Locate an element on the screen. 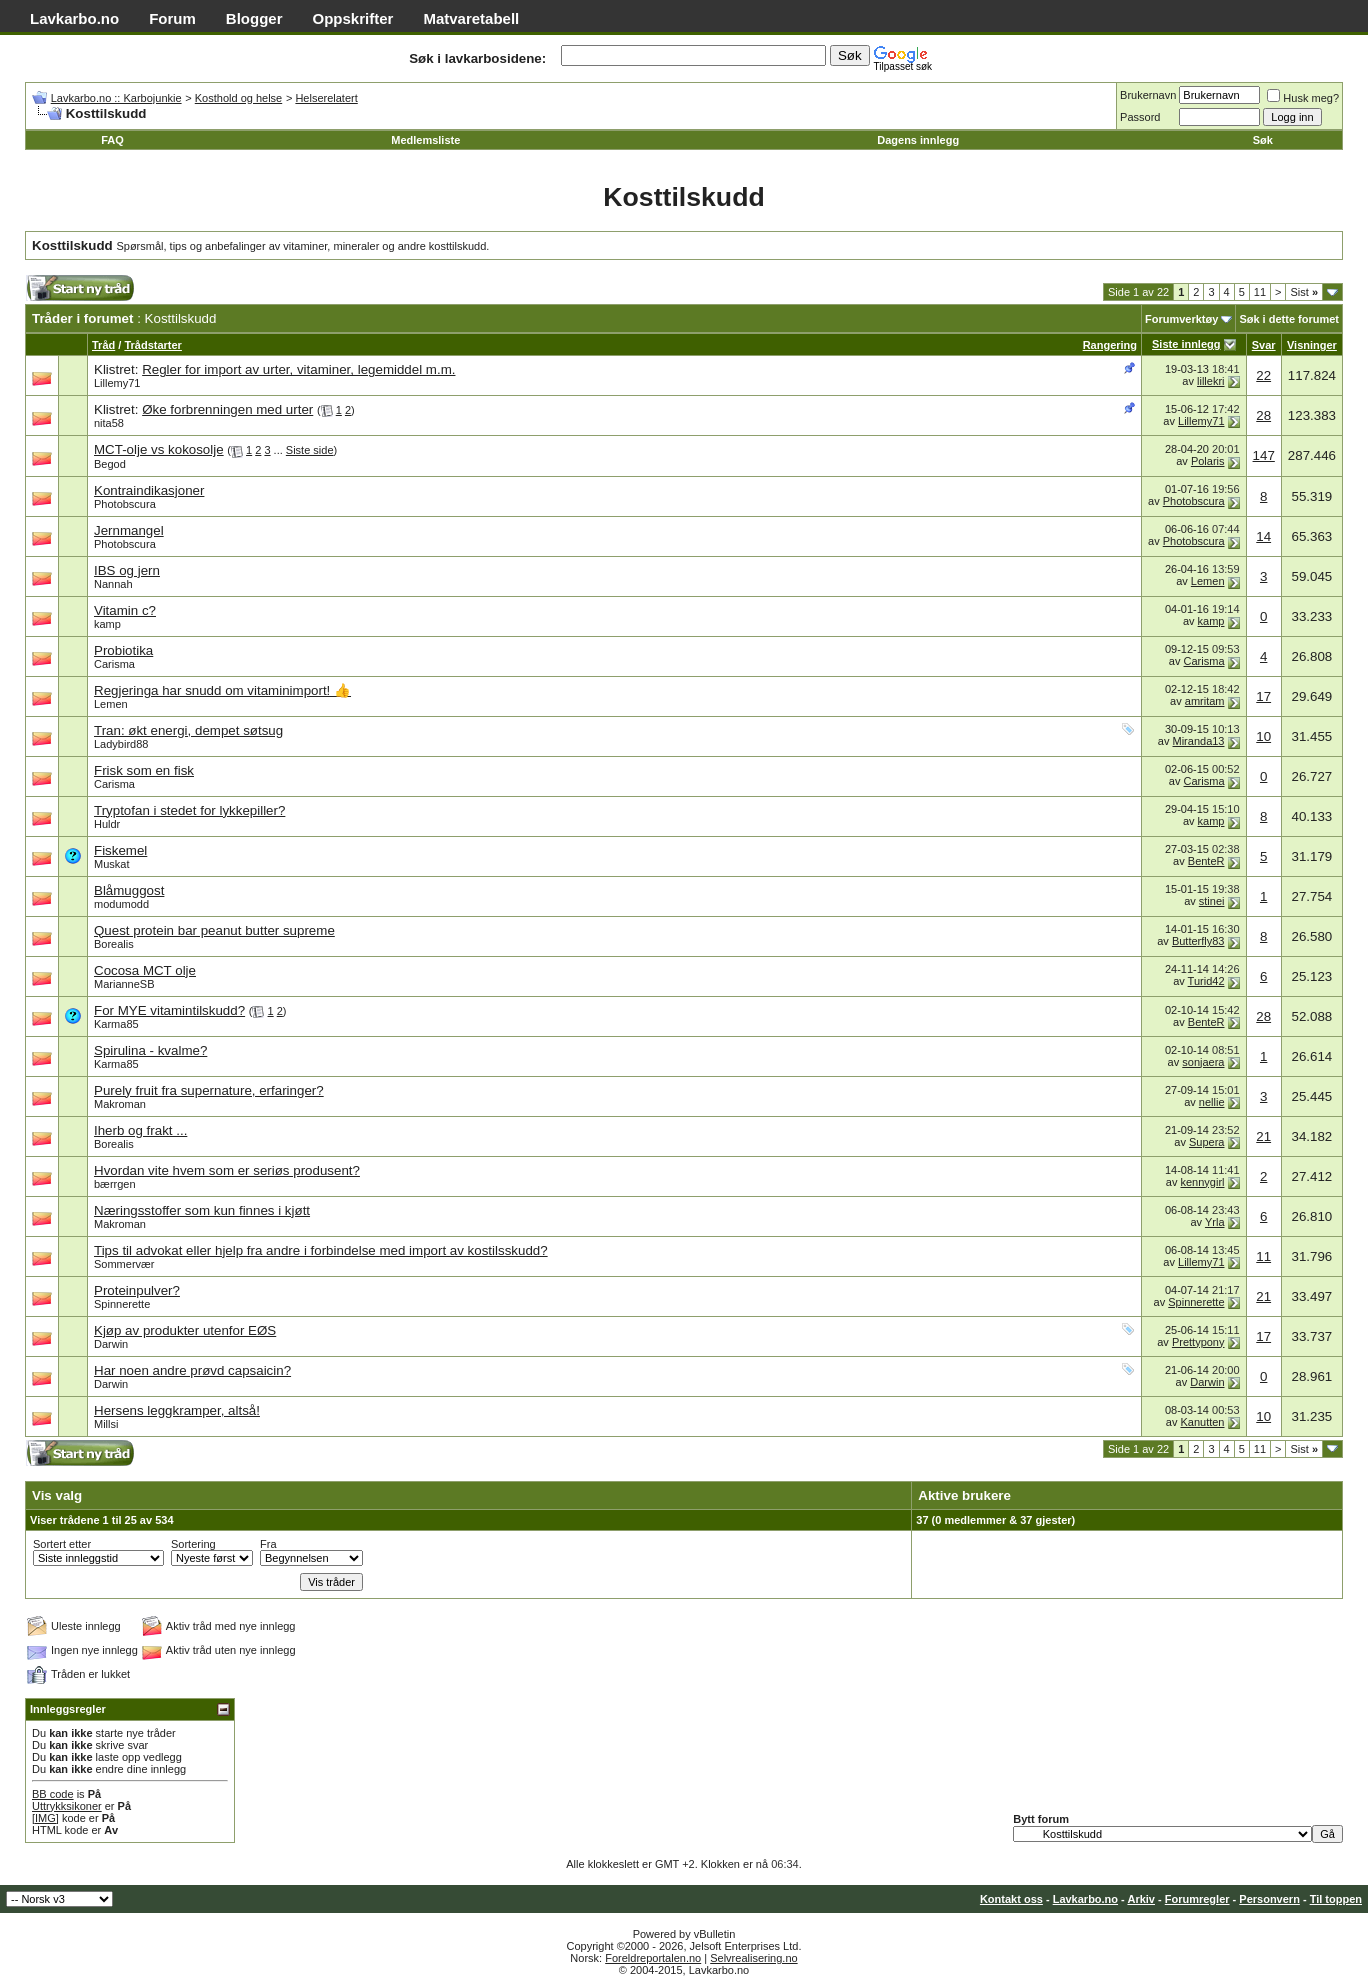 The width and height of the screenshot is (1368, 1976). Øke forbrenningen med urter is located at coordinates (227, 409).